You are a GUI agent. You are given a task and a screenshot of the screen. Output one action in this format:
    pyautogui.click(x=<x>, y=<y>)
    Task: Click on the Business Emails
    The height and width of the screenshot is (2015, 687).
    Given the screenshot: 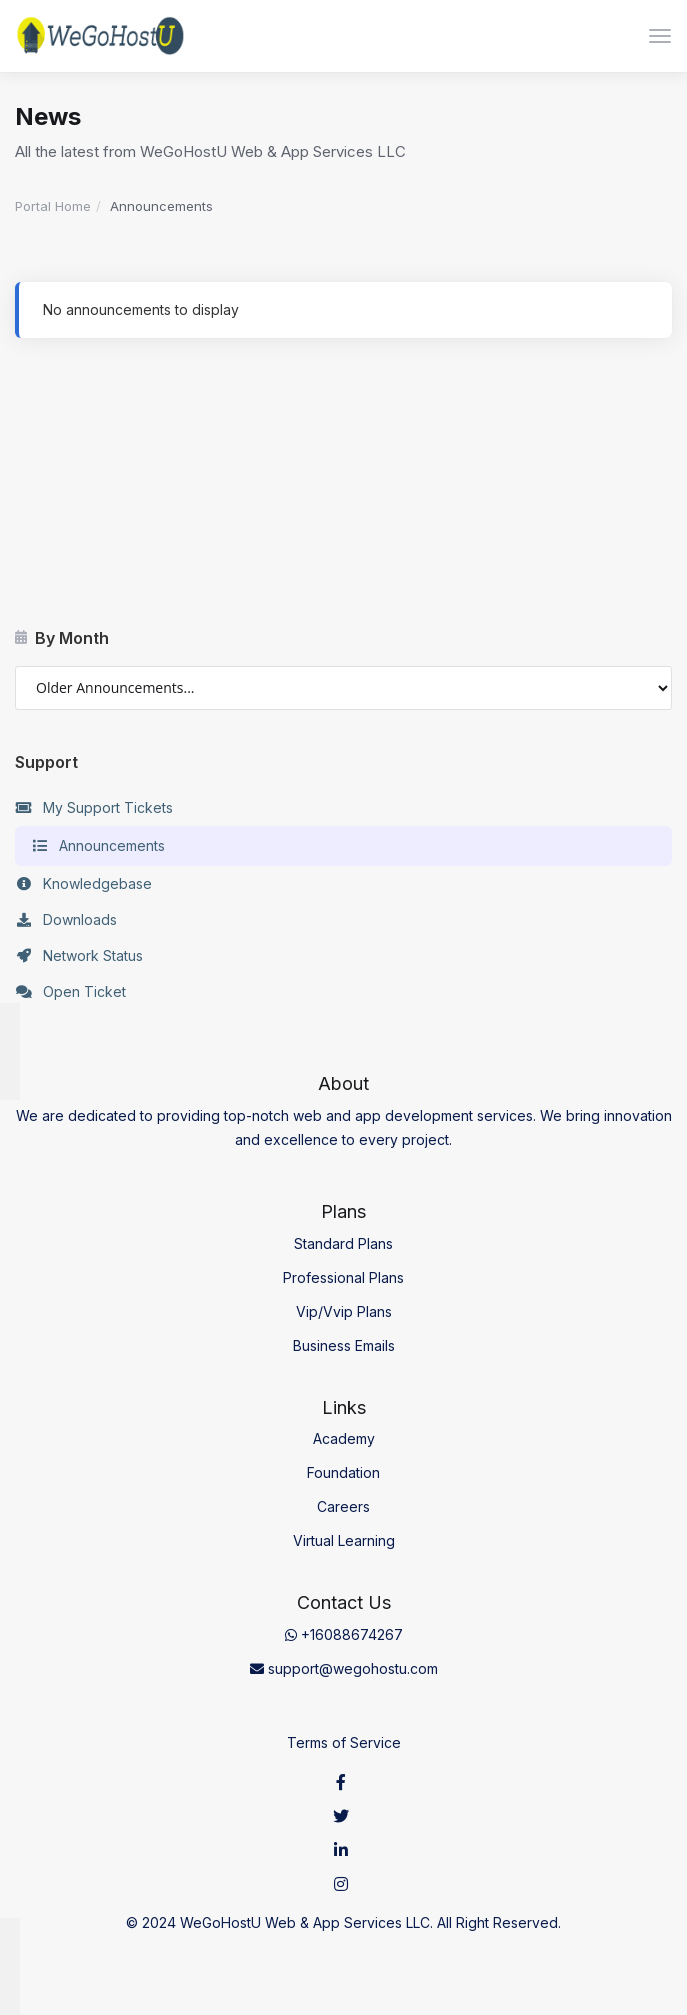 What is the action you would take?
    pyautogui.click(x=344, y=1345)
    